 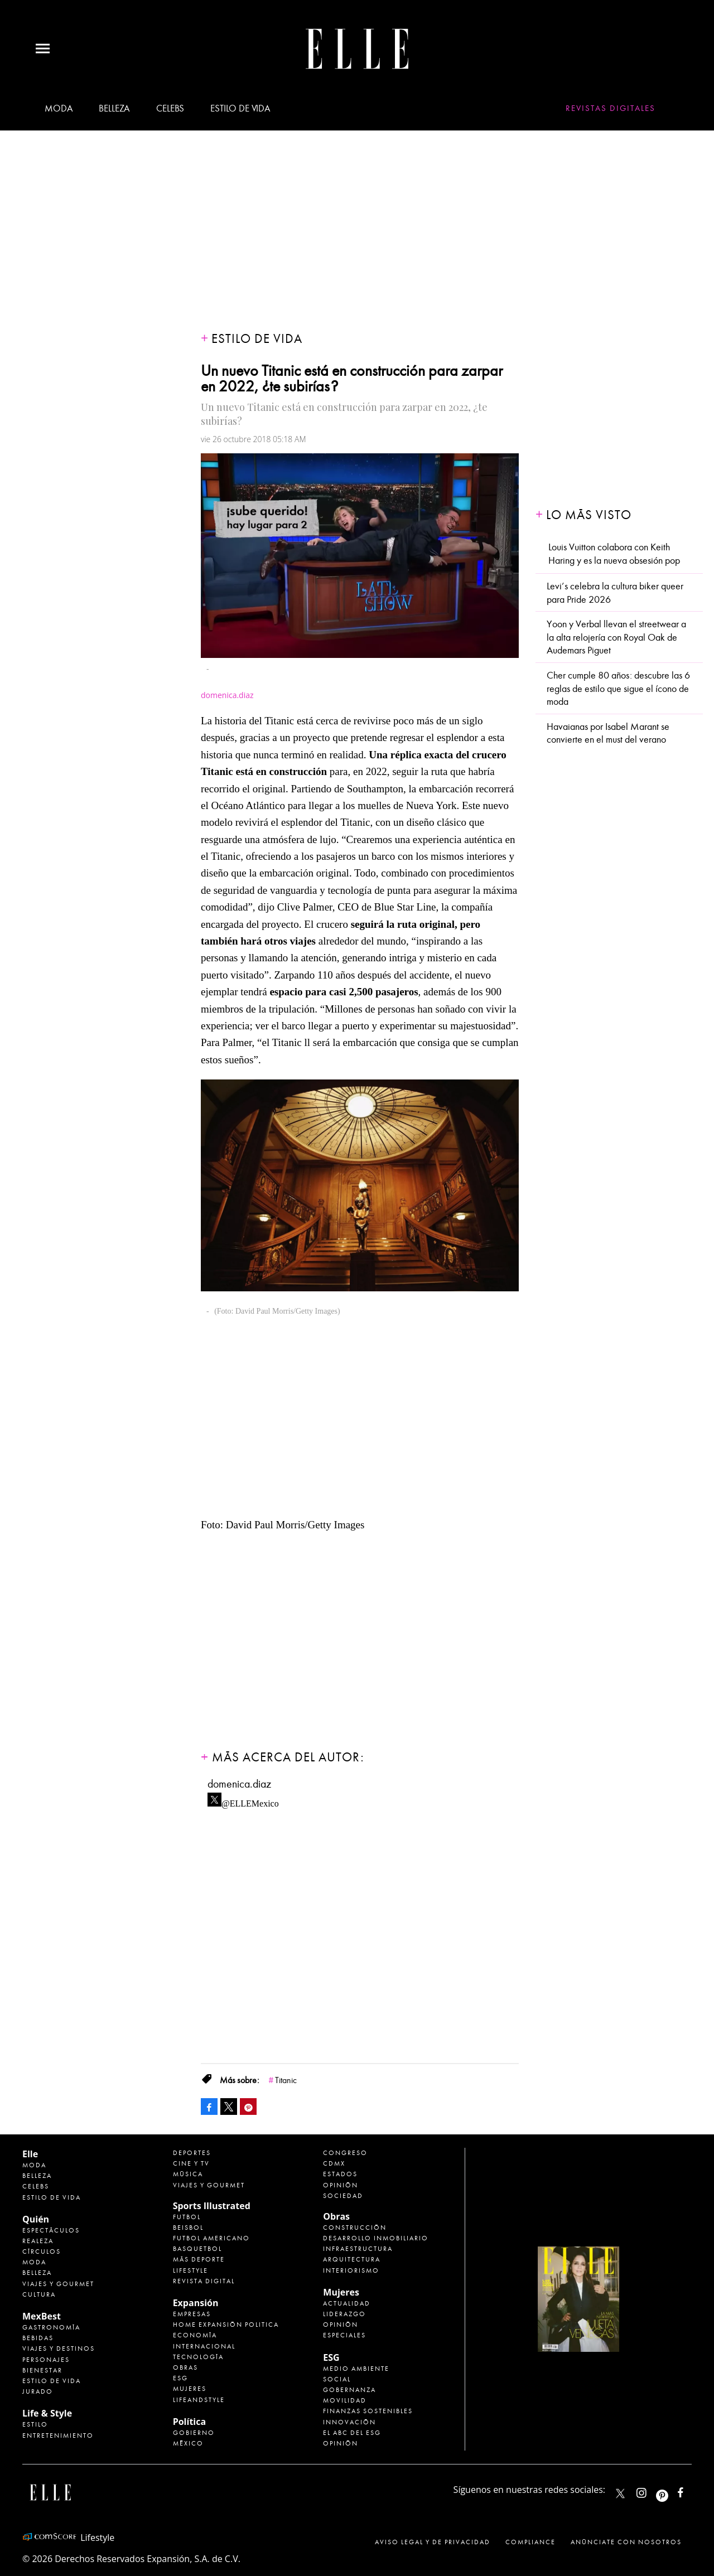 What do you see at coordinates (344, 2314) in the screenshot?
I see `Liderazgo` at bounding box center [344, 2314].